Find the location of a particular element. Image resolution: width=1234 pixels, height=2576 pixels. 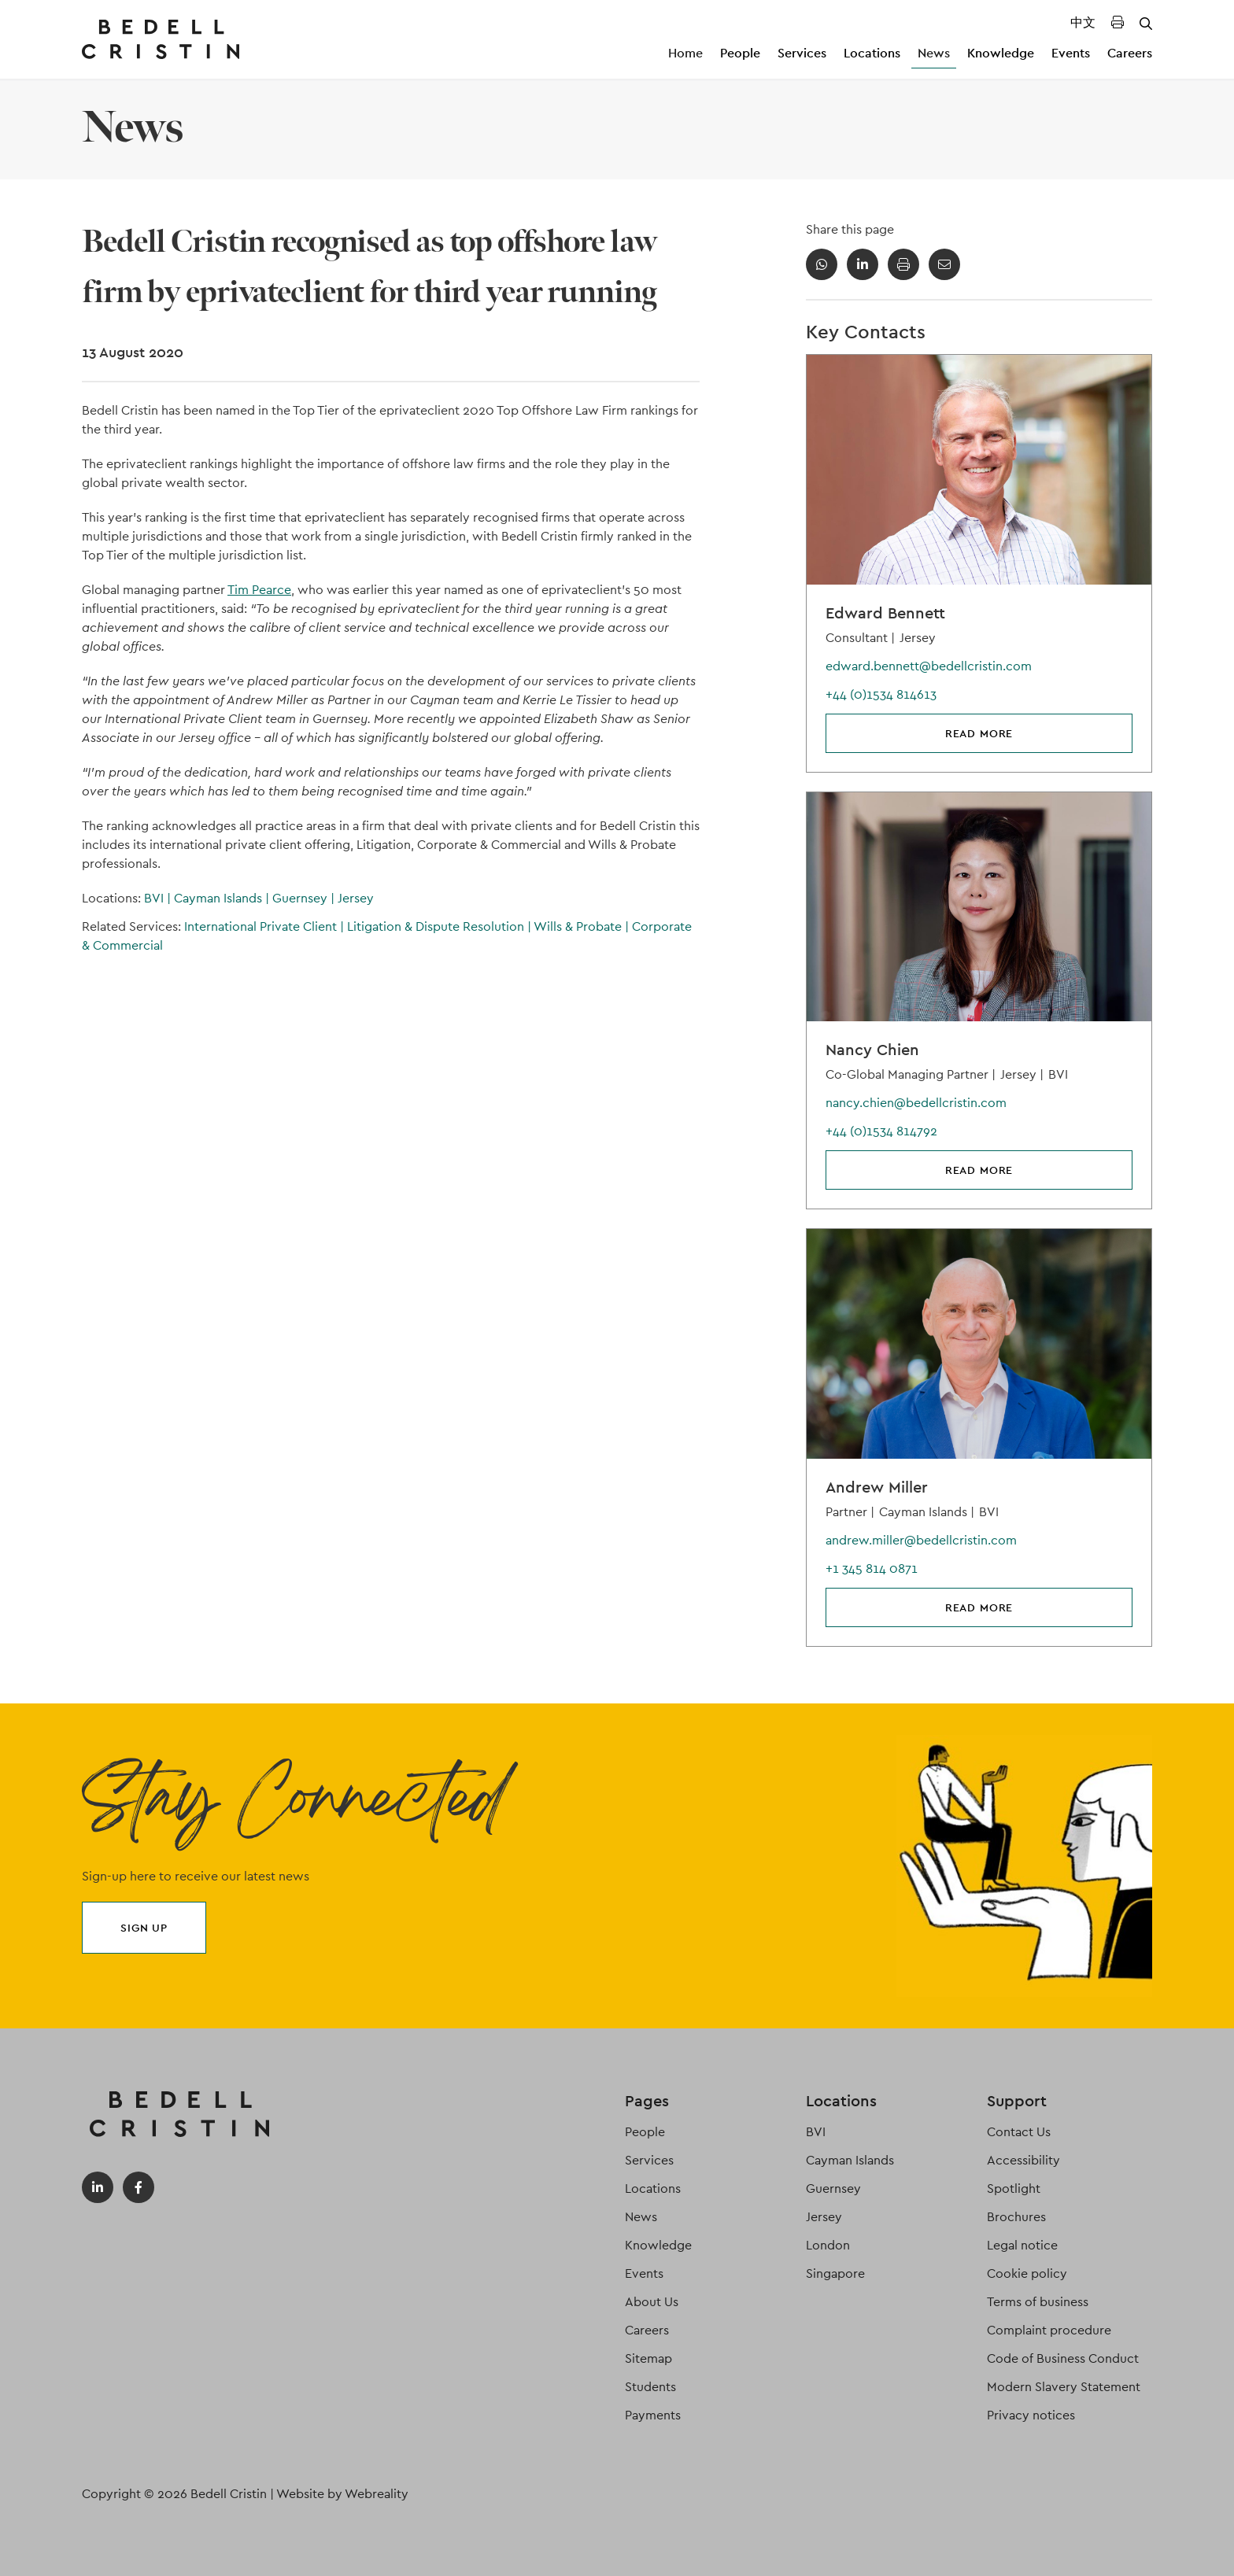

Guernsey is located at coordinates (305, 898).